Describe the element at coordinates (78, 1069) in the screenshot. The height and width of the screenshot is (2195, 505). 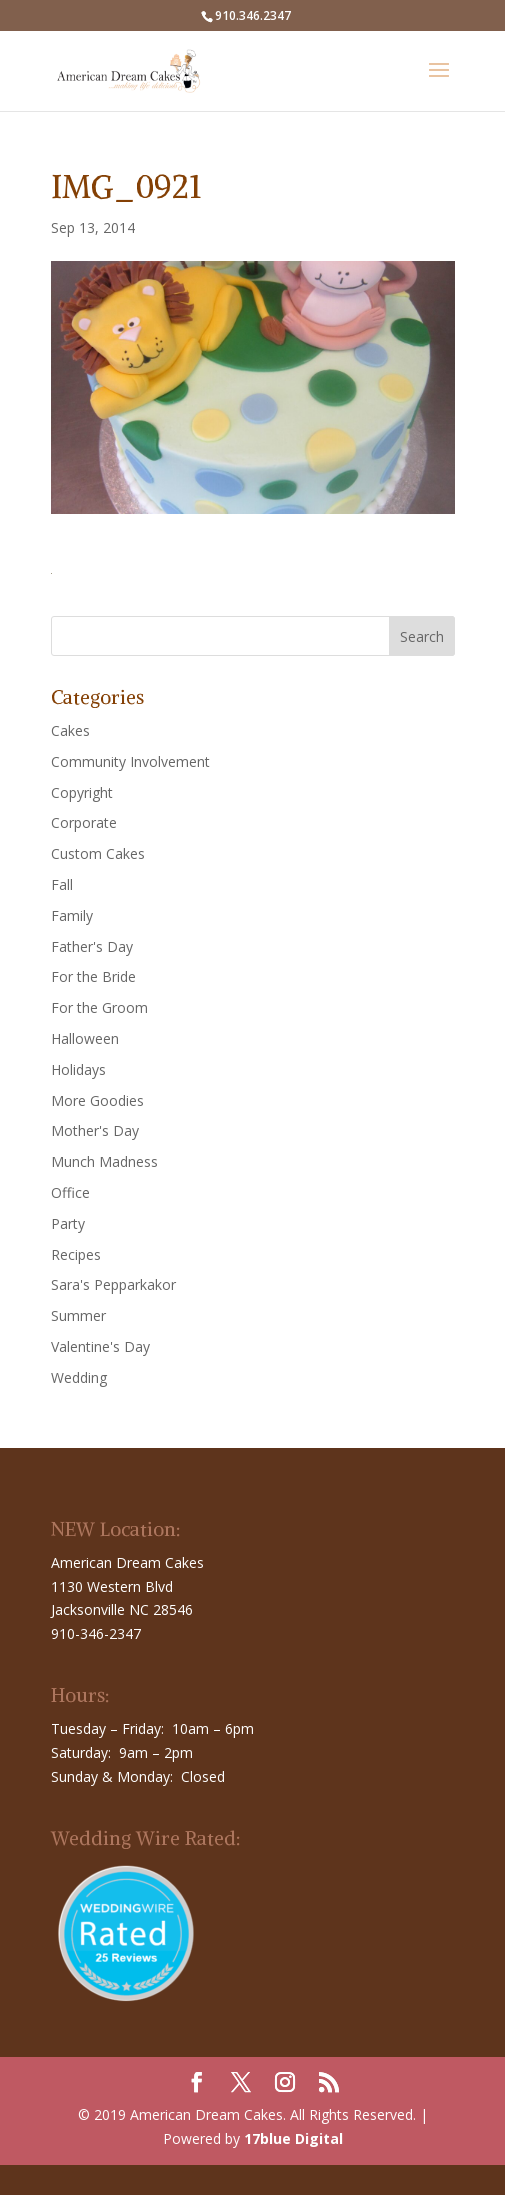
I see `Holidays` at that location.